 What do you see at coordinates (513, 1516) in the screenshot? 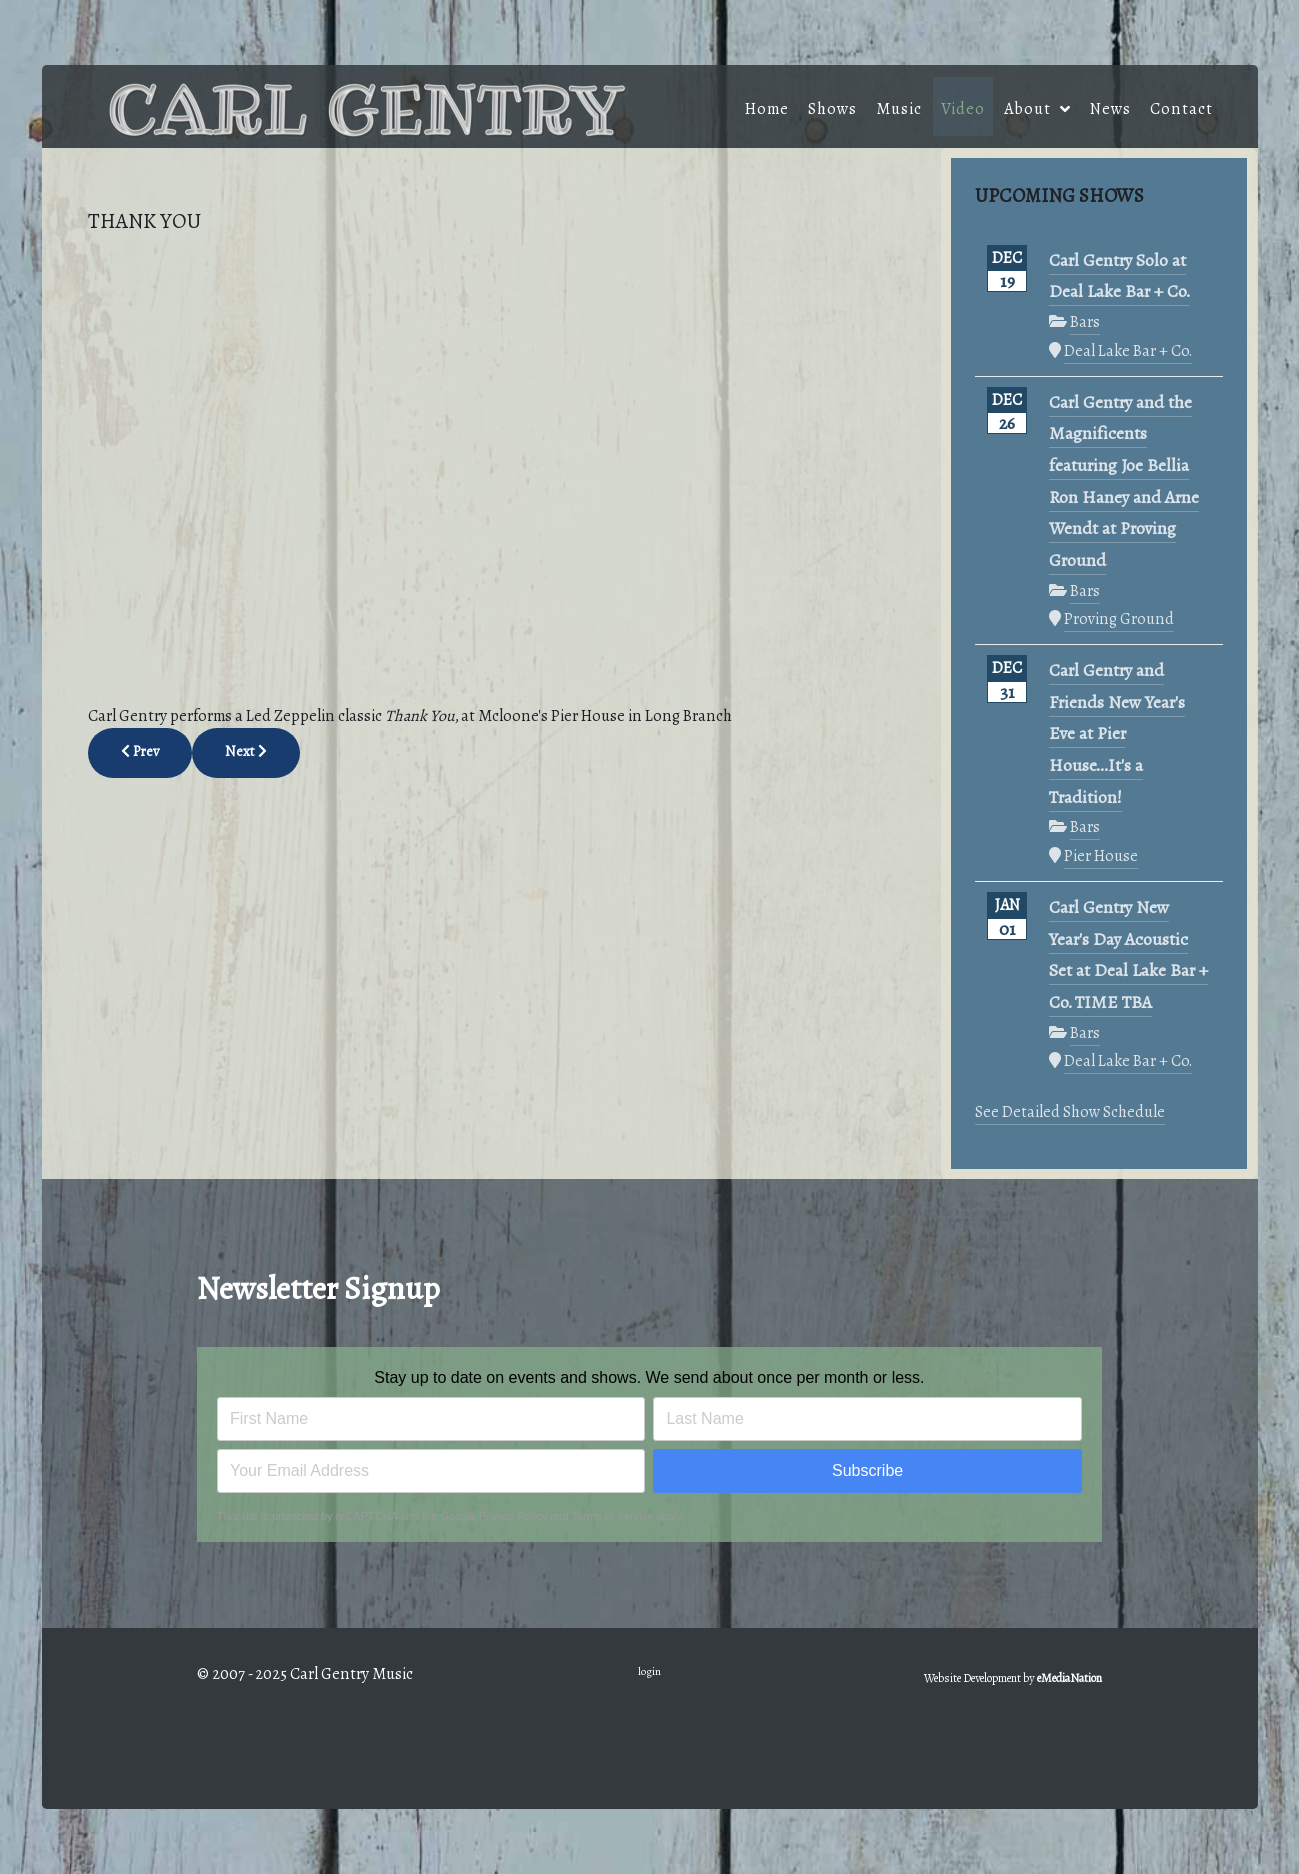
I see `Privacy Policy` at bounding box center [513, 1516].